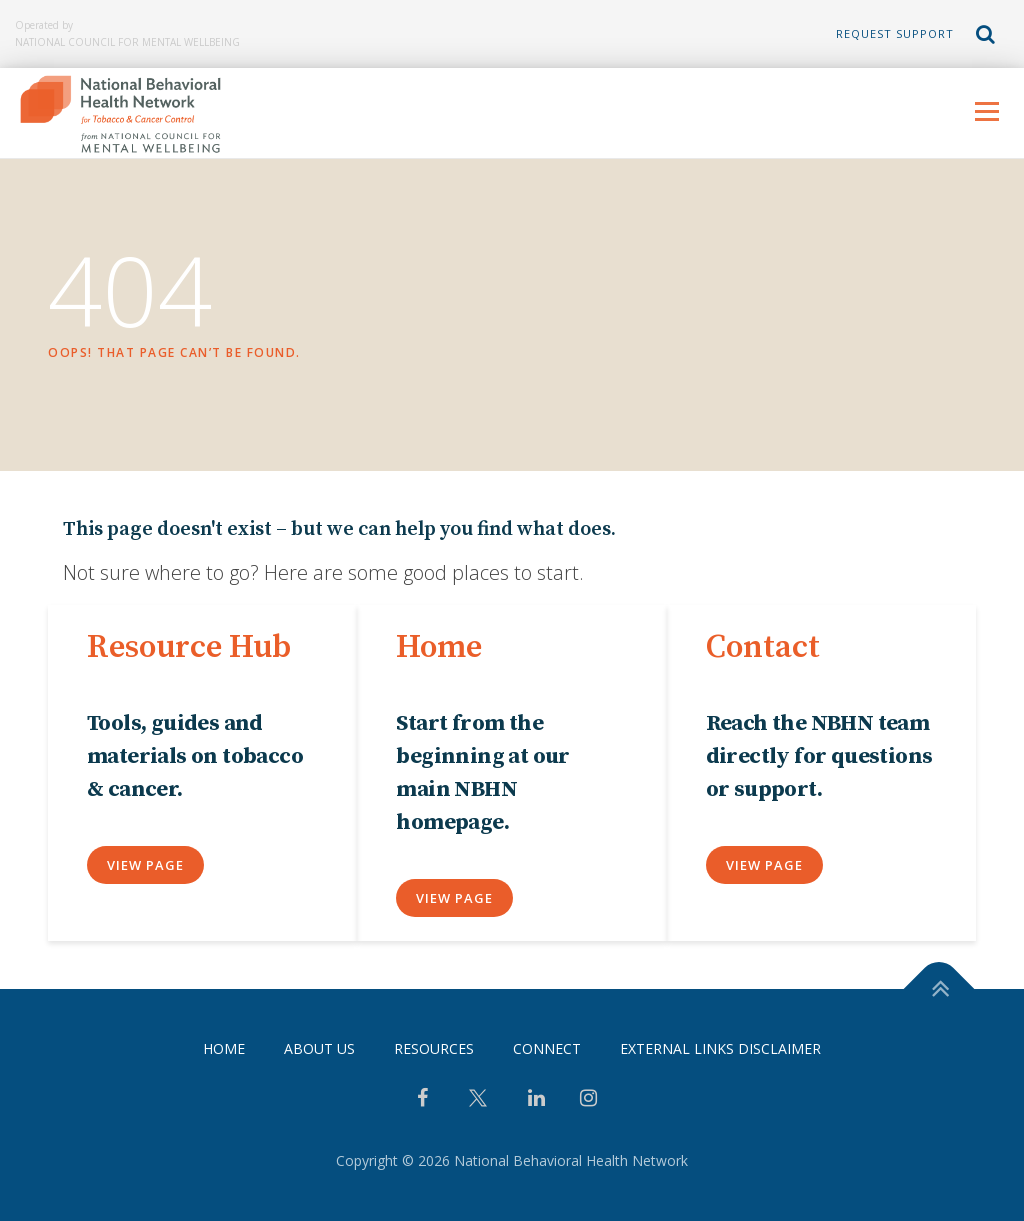 The width and height of the screenshot is (1024, 1221). What do you see at coordinates (720, 1049) in the screenshot?
I see `External Links Disclaimer` at bounding box center [720, 1049].